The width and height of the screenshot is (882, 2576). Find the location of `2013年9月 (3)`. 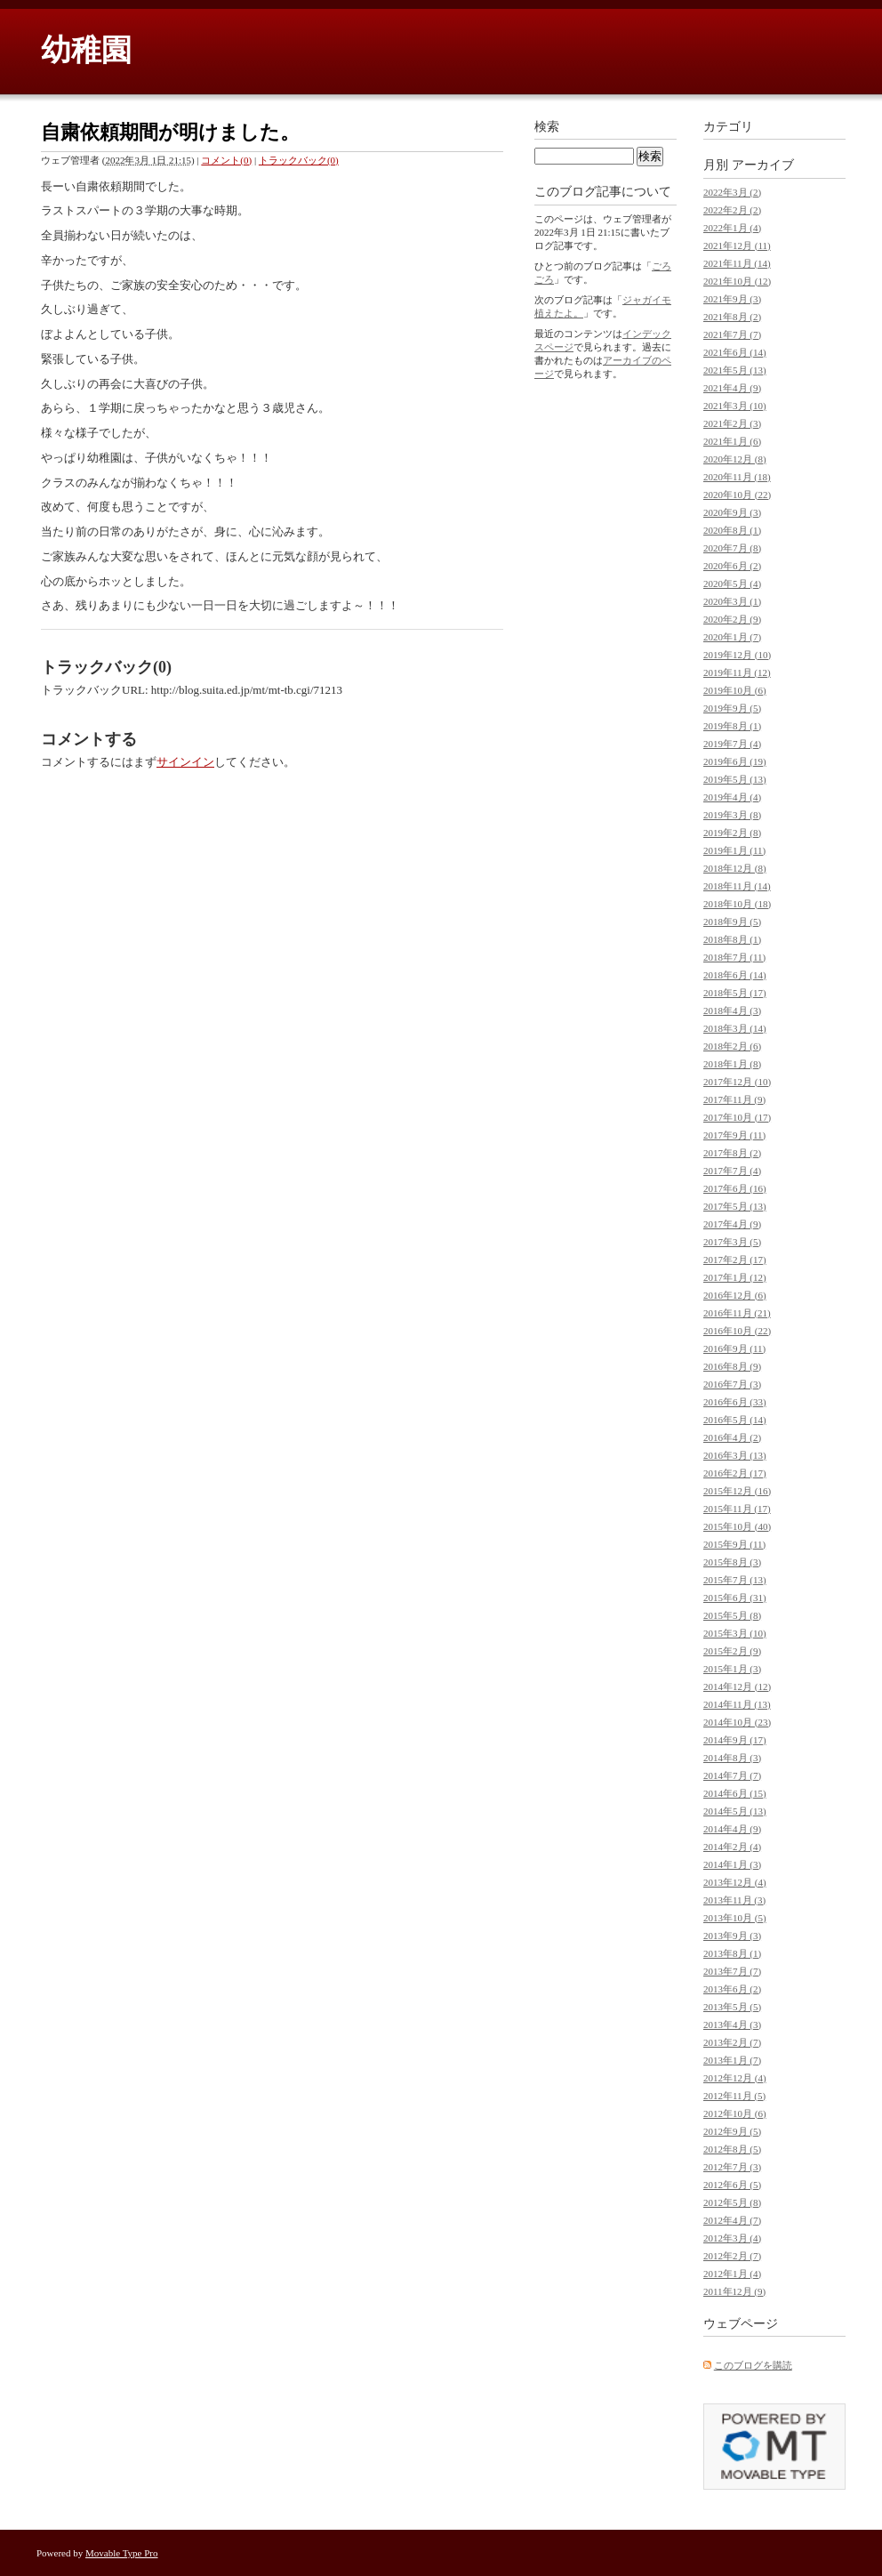

2013年9月 (3) is located at coordinates (732, 1935).